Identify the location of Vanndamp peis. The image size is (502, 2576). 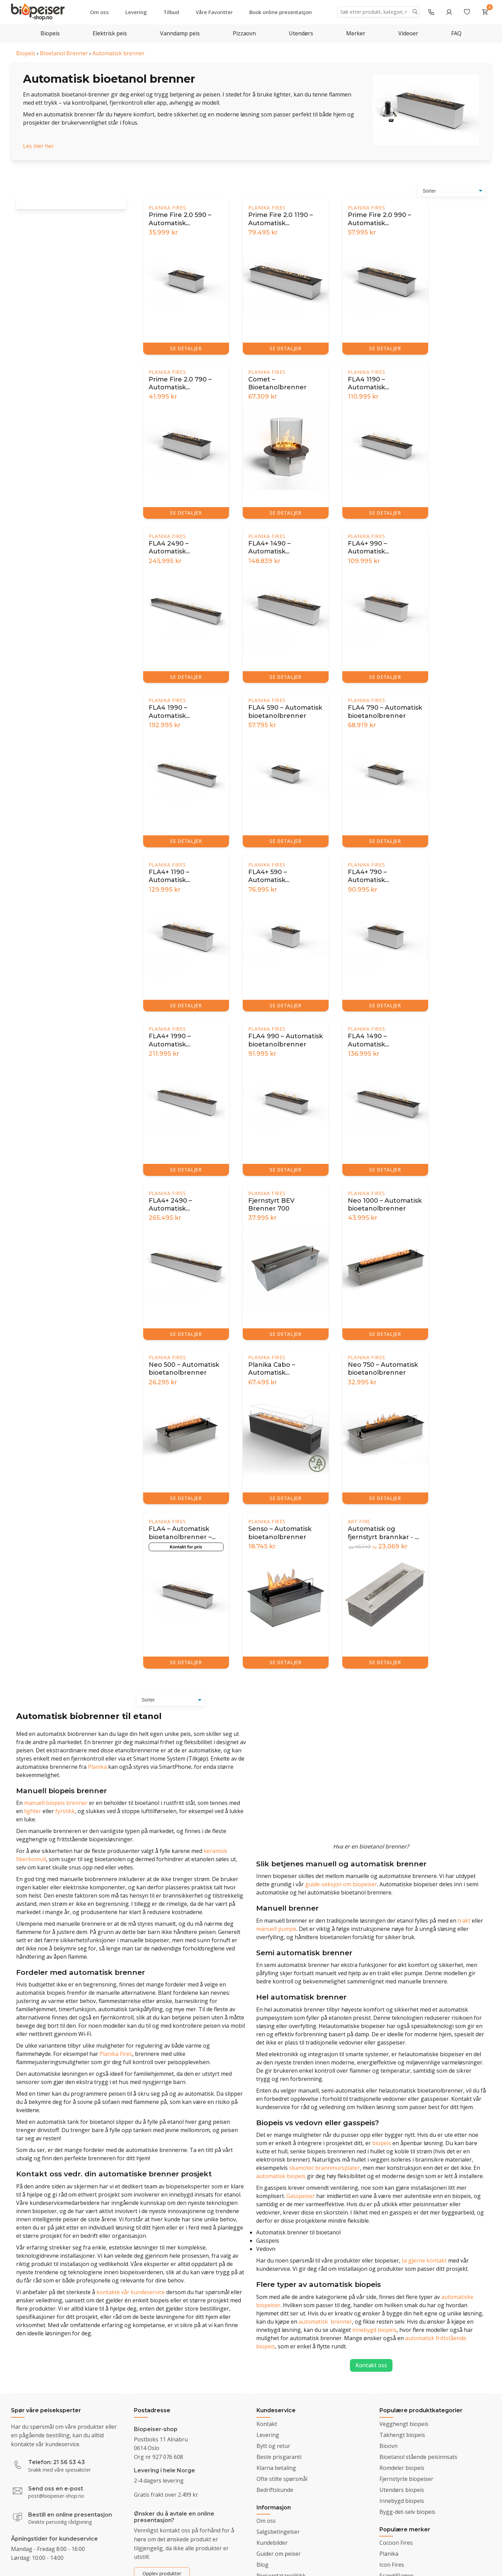
(180, 33).